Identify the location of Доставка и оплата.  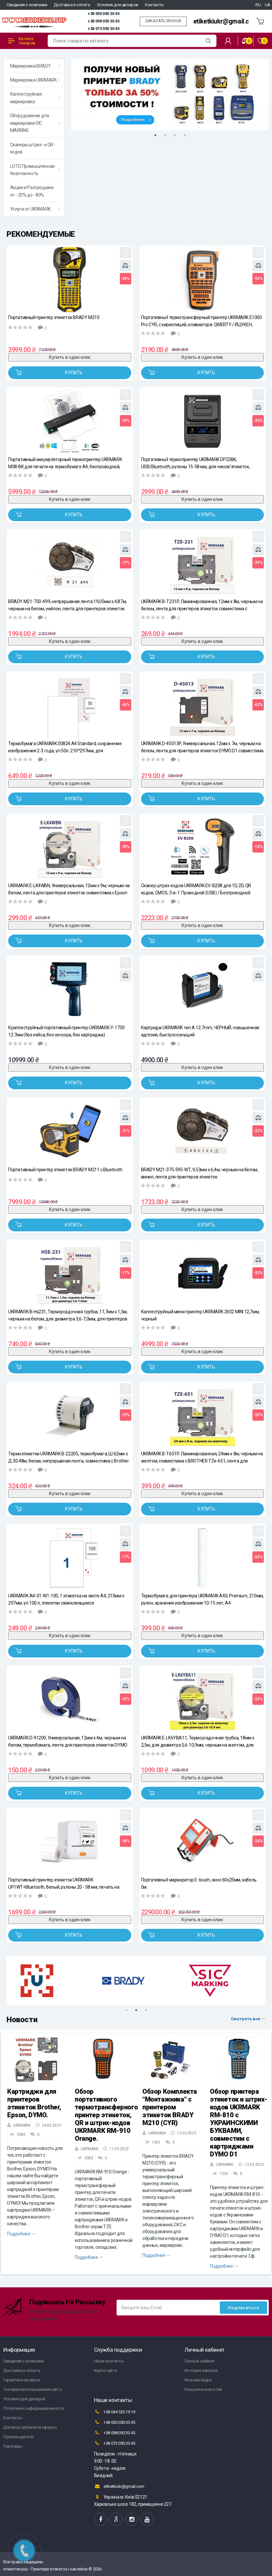
(72, 4).